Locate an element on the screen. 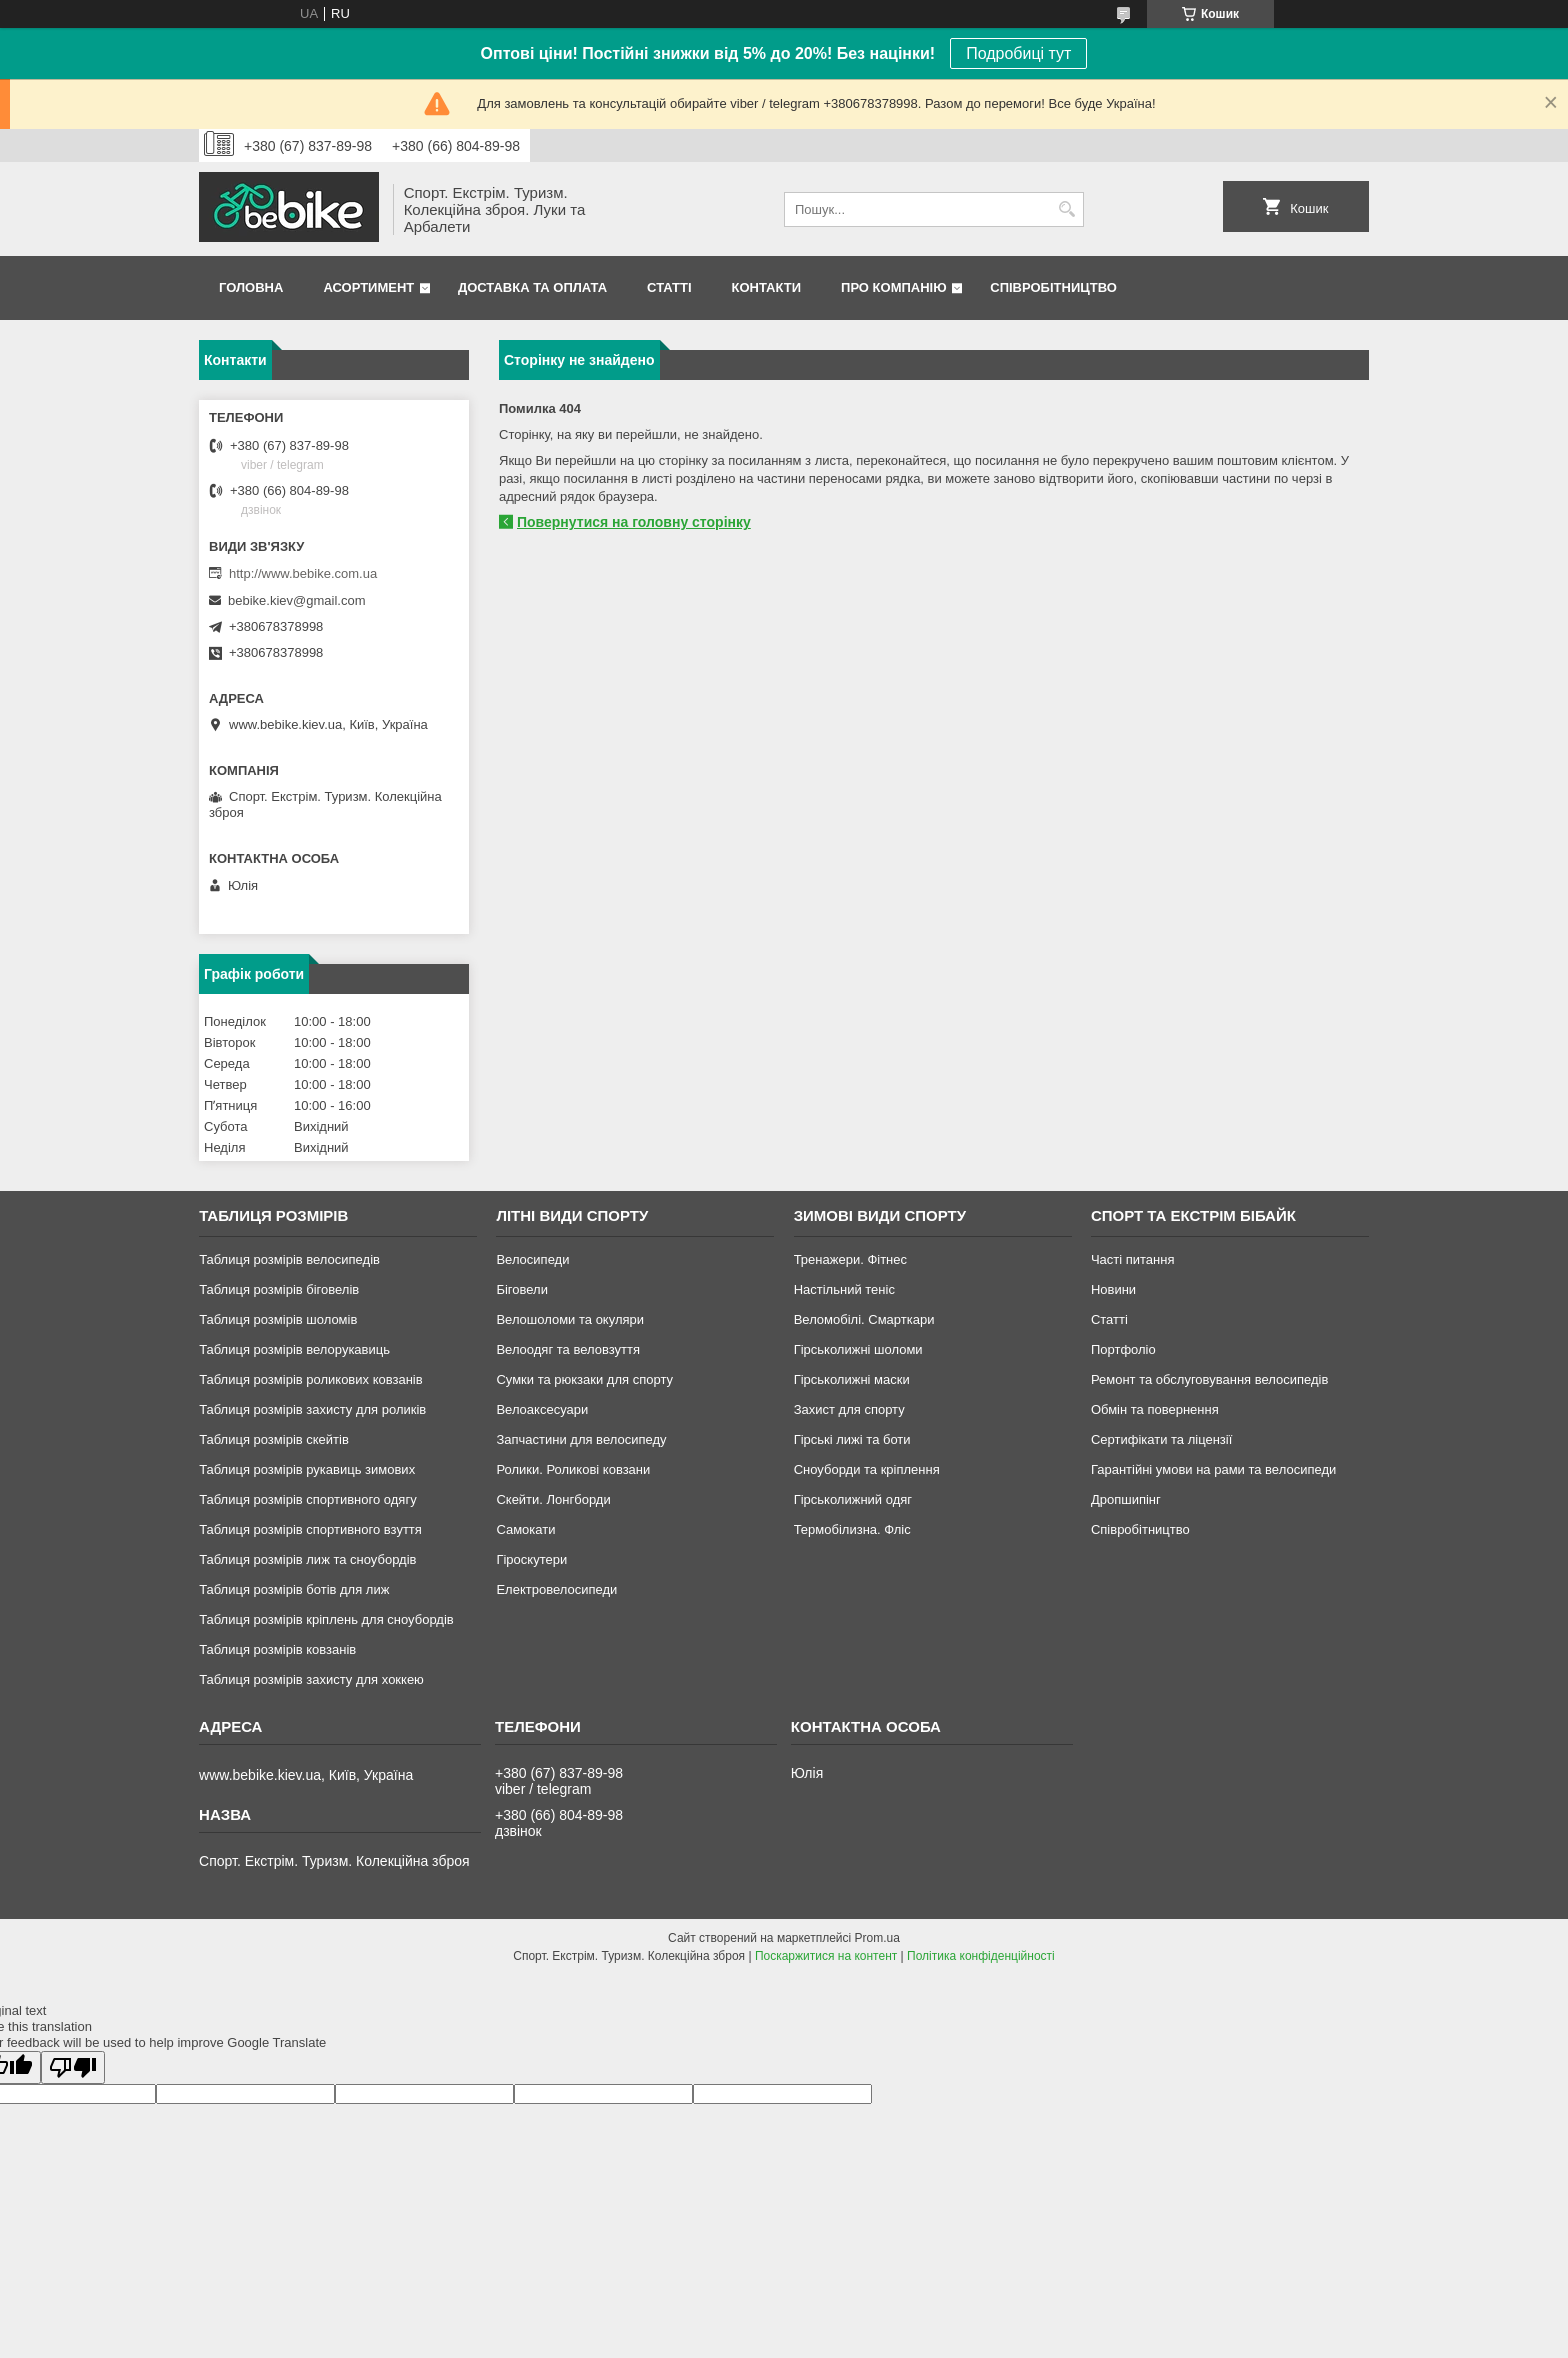 The width and height of the screenshot is (1568, 2358). Електровелосипеди is located at coordinates (556, 1589).